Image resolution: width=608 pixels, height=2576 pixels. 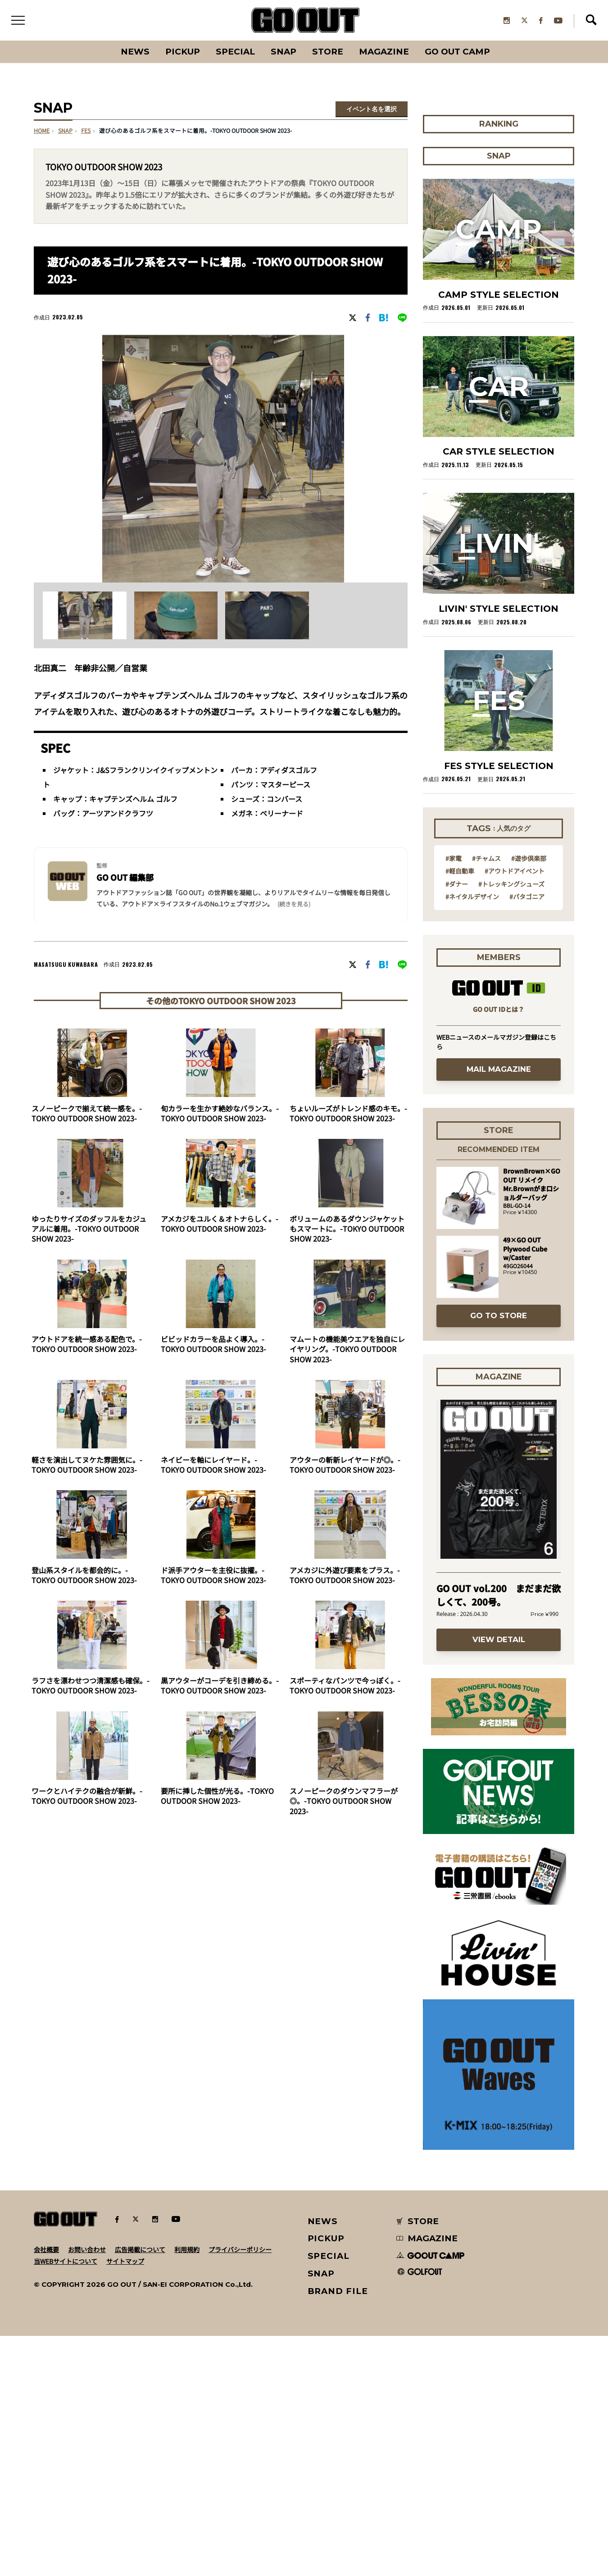 I want to click on 会社概要, so click(x=46, y=2489).